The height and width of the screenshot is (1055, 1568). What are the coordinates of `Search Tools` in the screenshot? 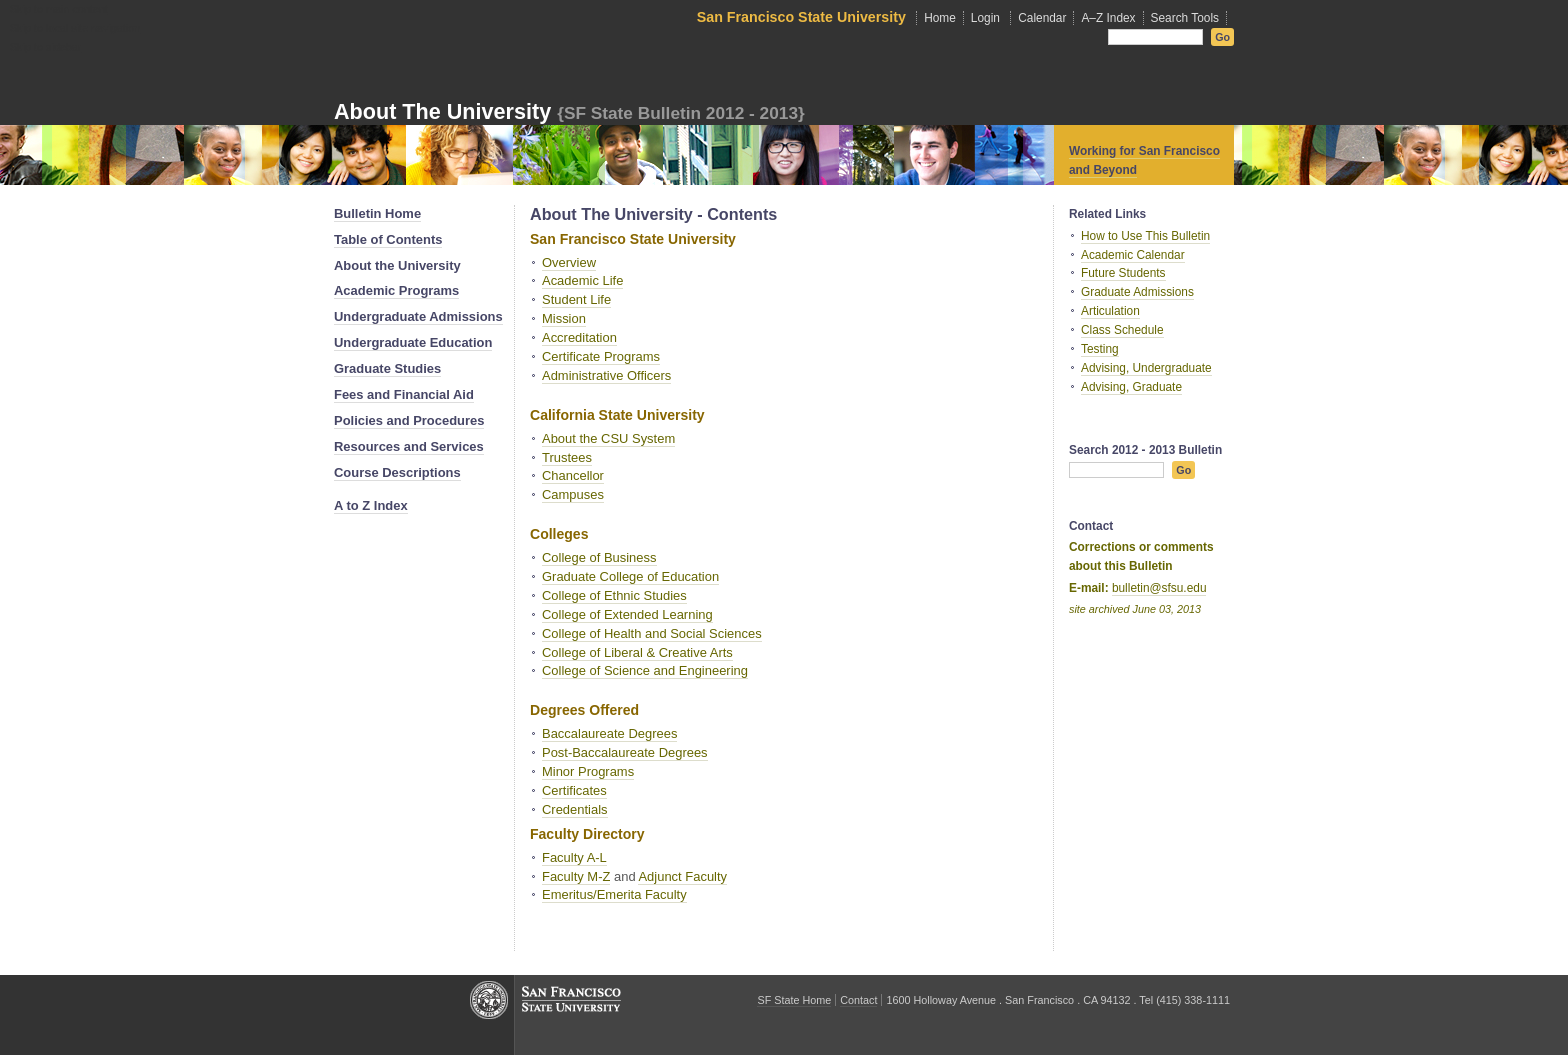 It's located at (1185, 18).